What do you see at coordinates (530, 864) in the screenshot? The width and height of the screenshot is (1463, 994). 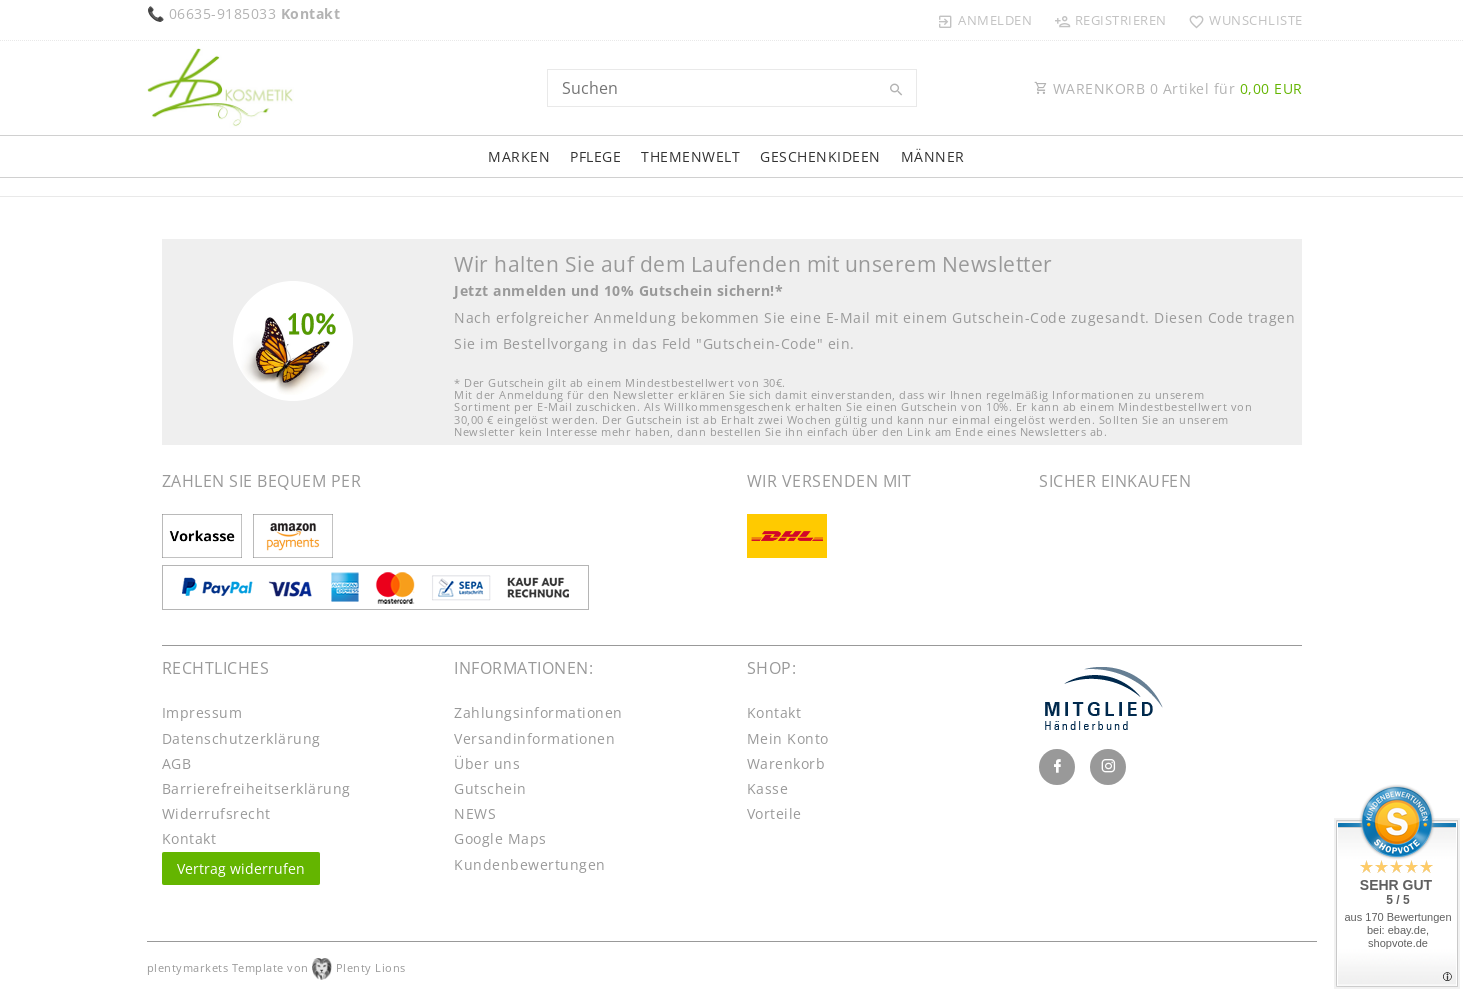 I see `Kundenbewertungen` at bounding box center [530, 864].